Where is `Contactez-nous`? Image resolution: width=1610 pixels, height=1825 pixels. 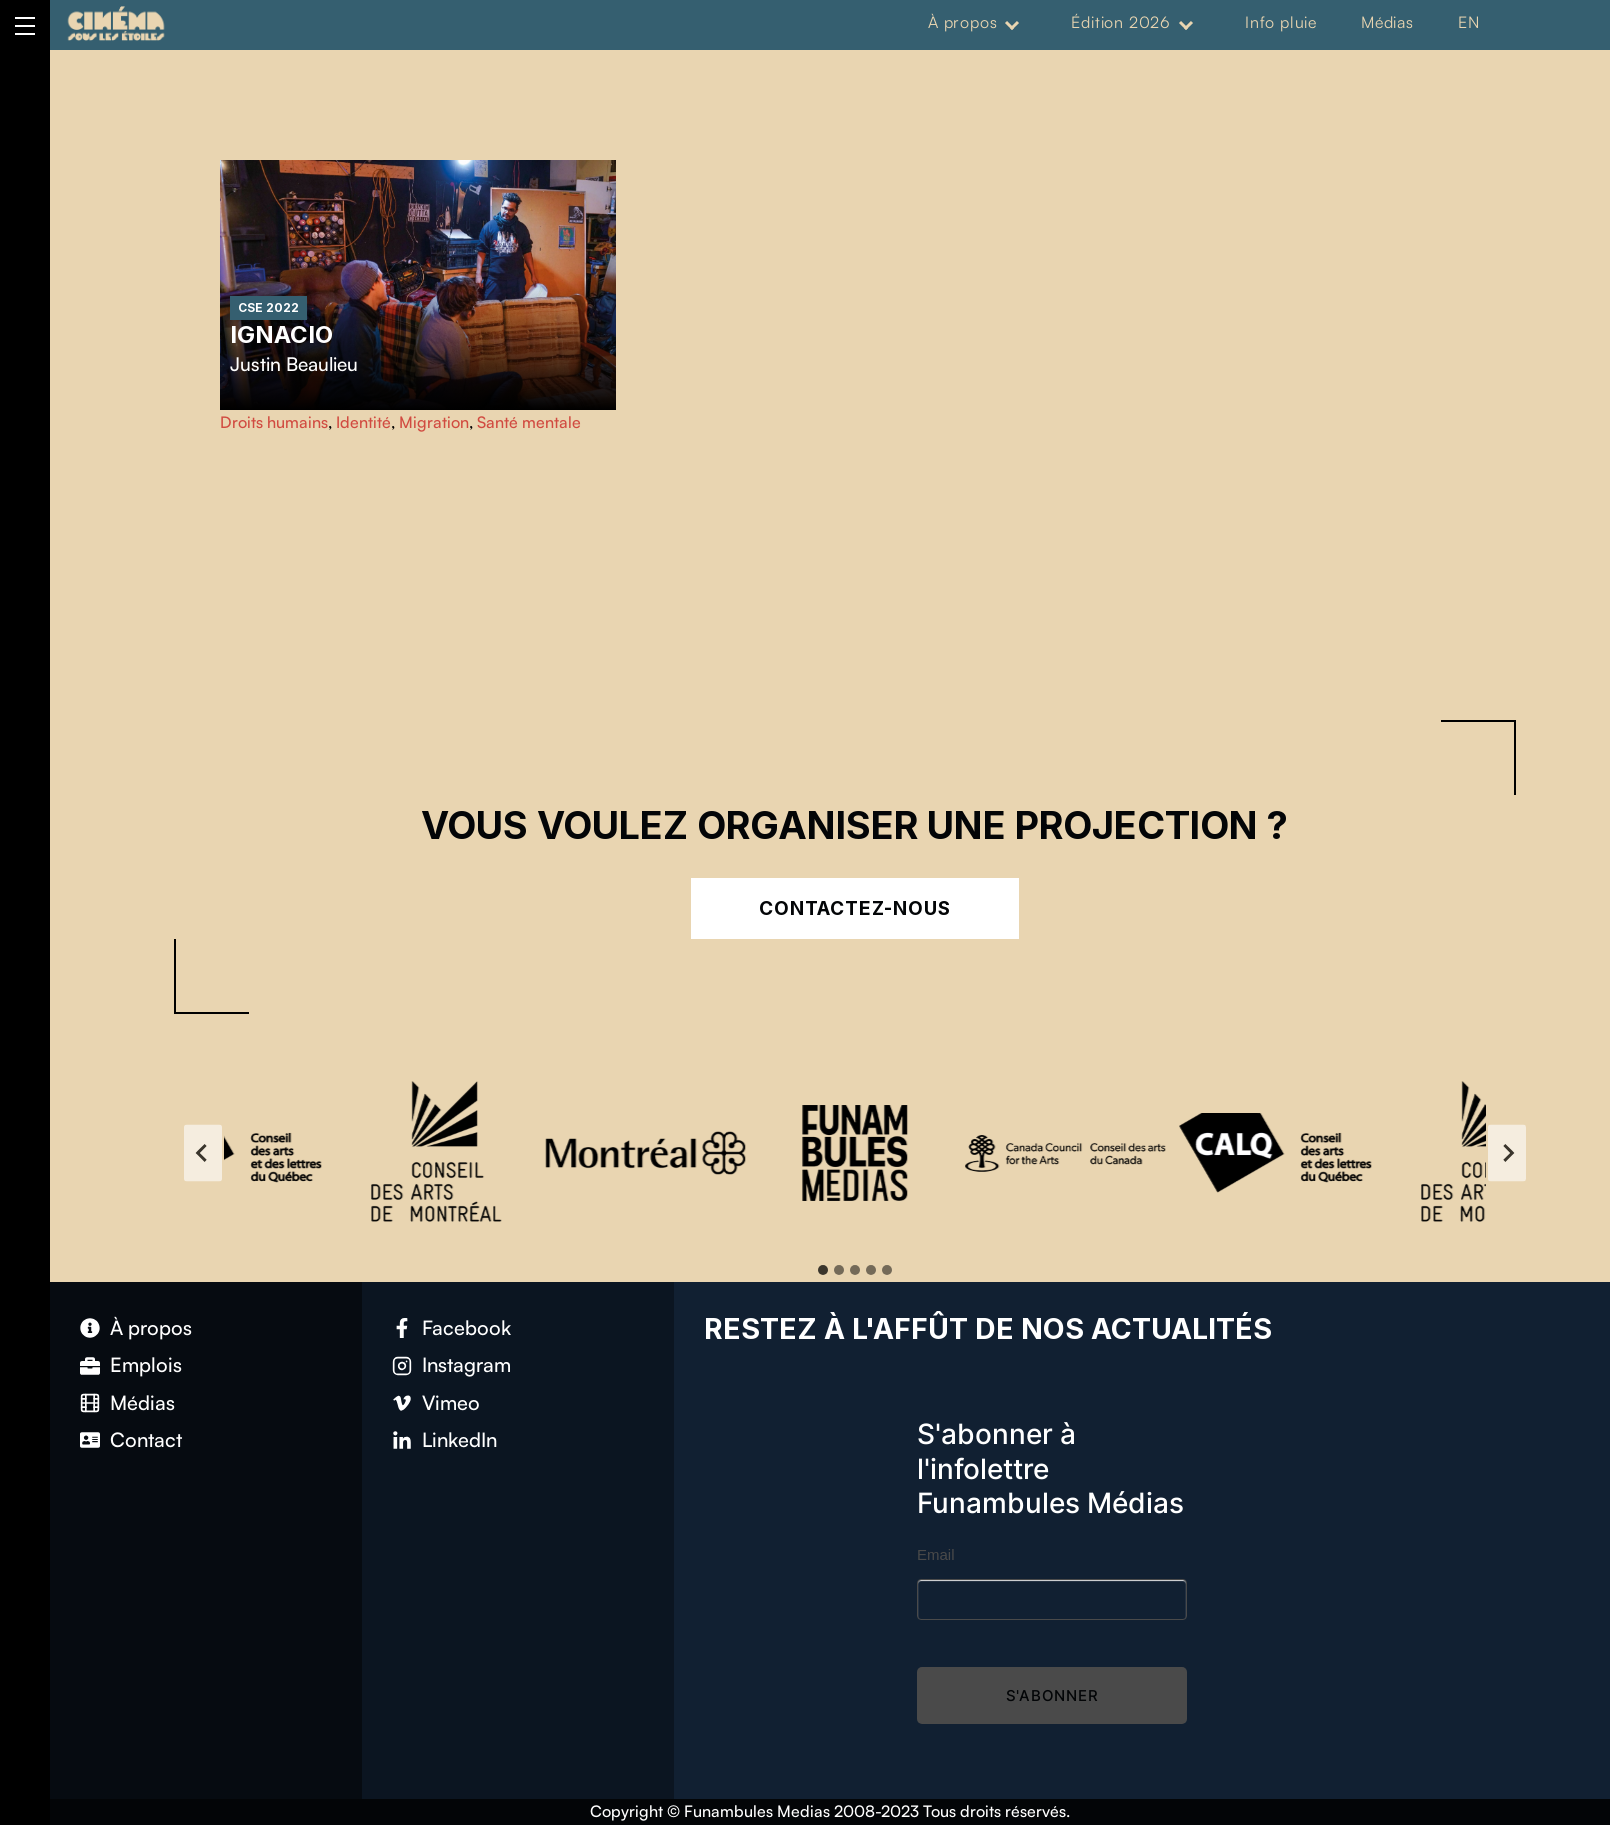 Contactez-nous is located at coordinates (854, 908).